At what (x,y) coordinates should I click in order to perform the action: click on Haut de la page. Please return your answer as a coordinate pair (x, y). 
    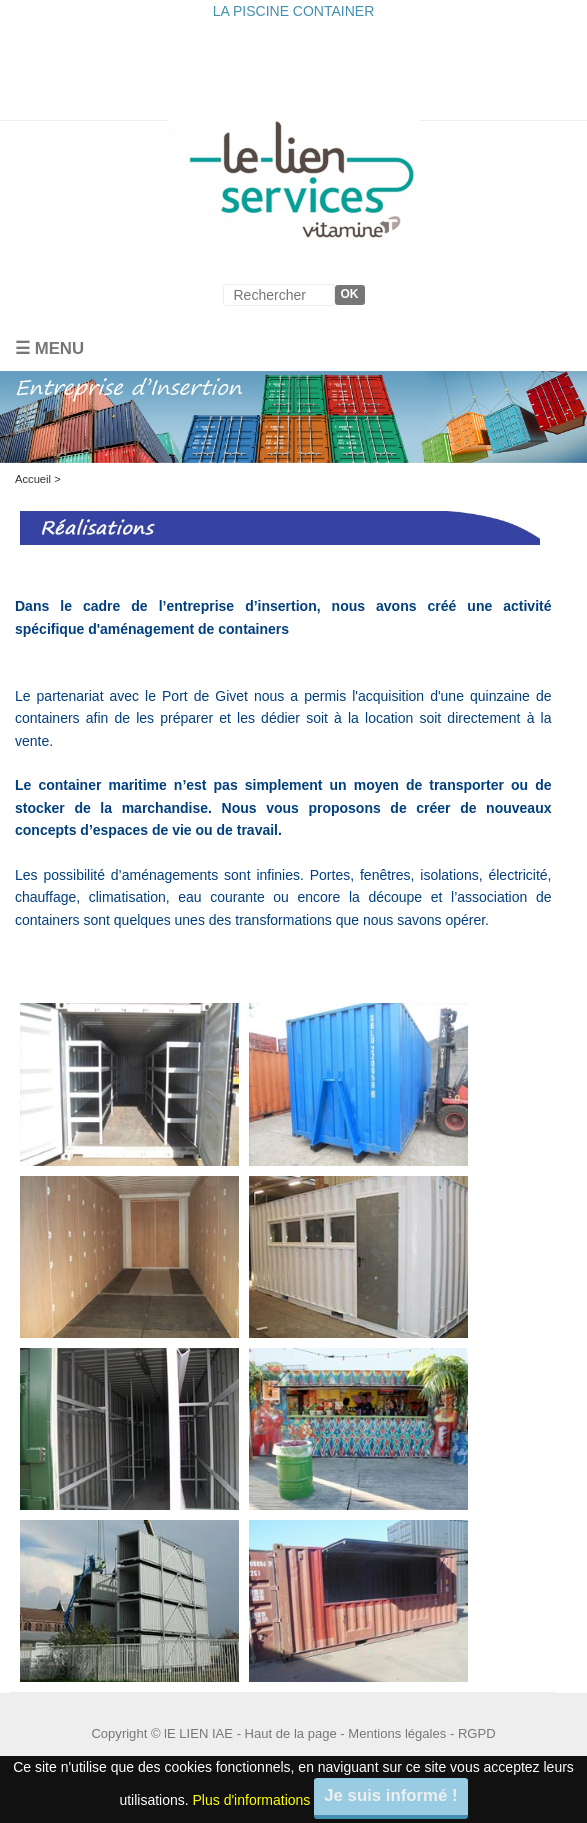
    Looking at the image, I should click on (291, 1733).